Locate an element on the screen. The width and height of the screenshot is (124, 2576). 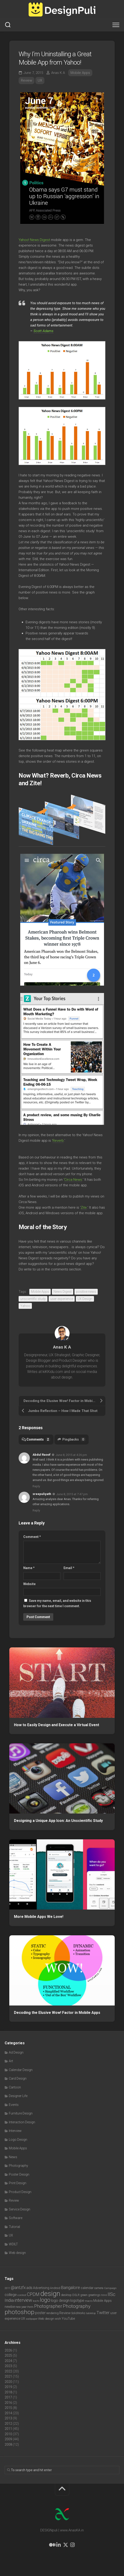
2016 is located at coordinates (8, 2402).